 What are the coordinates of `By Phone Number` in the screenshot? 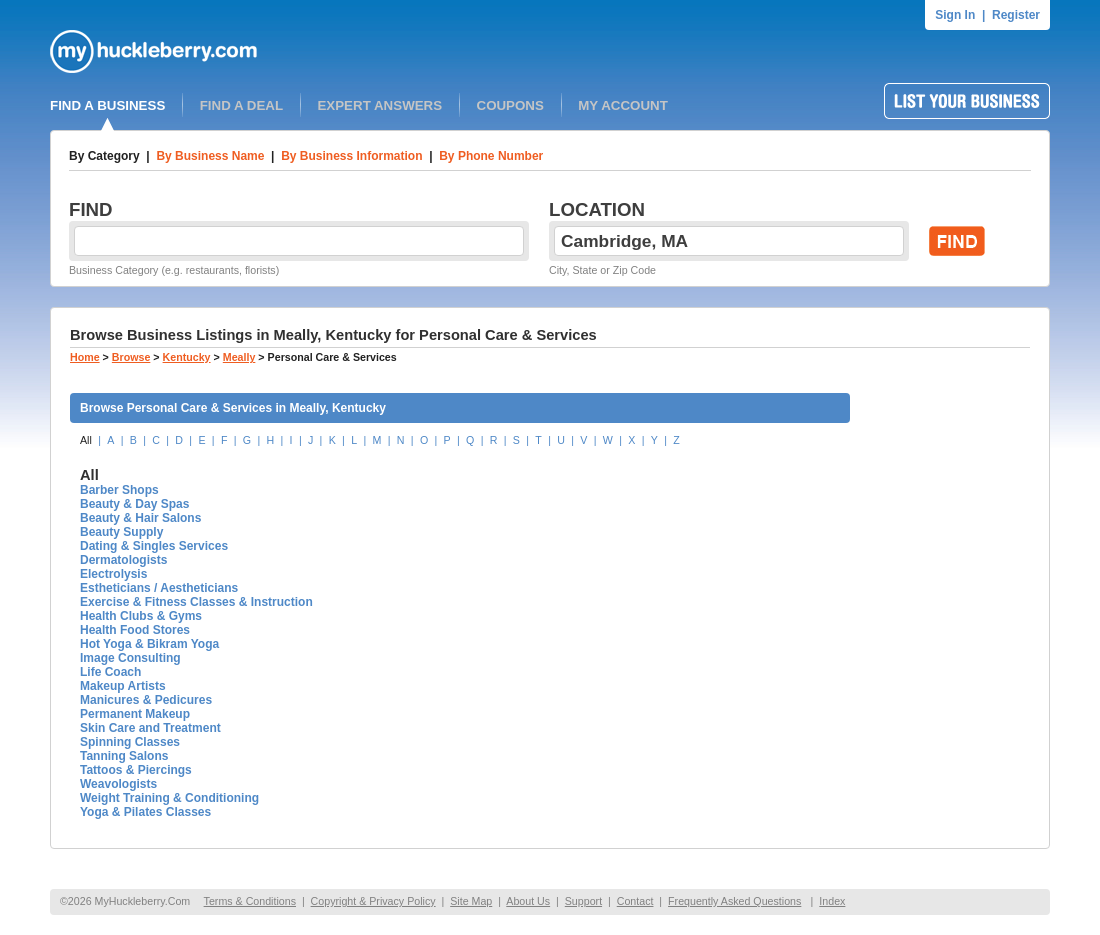 It's located at (491, 156).